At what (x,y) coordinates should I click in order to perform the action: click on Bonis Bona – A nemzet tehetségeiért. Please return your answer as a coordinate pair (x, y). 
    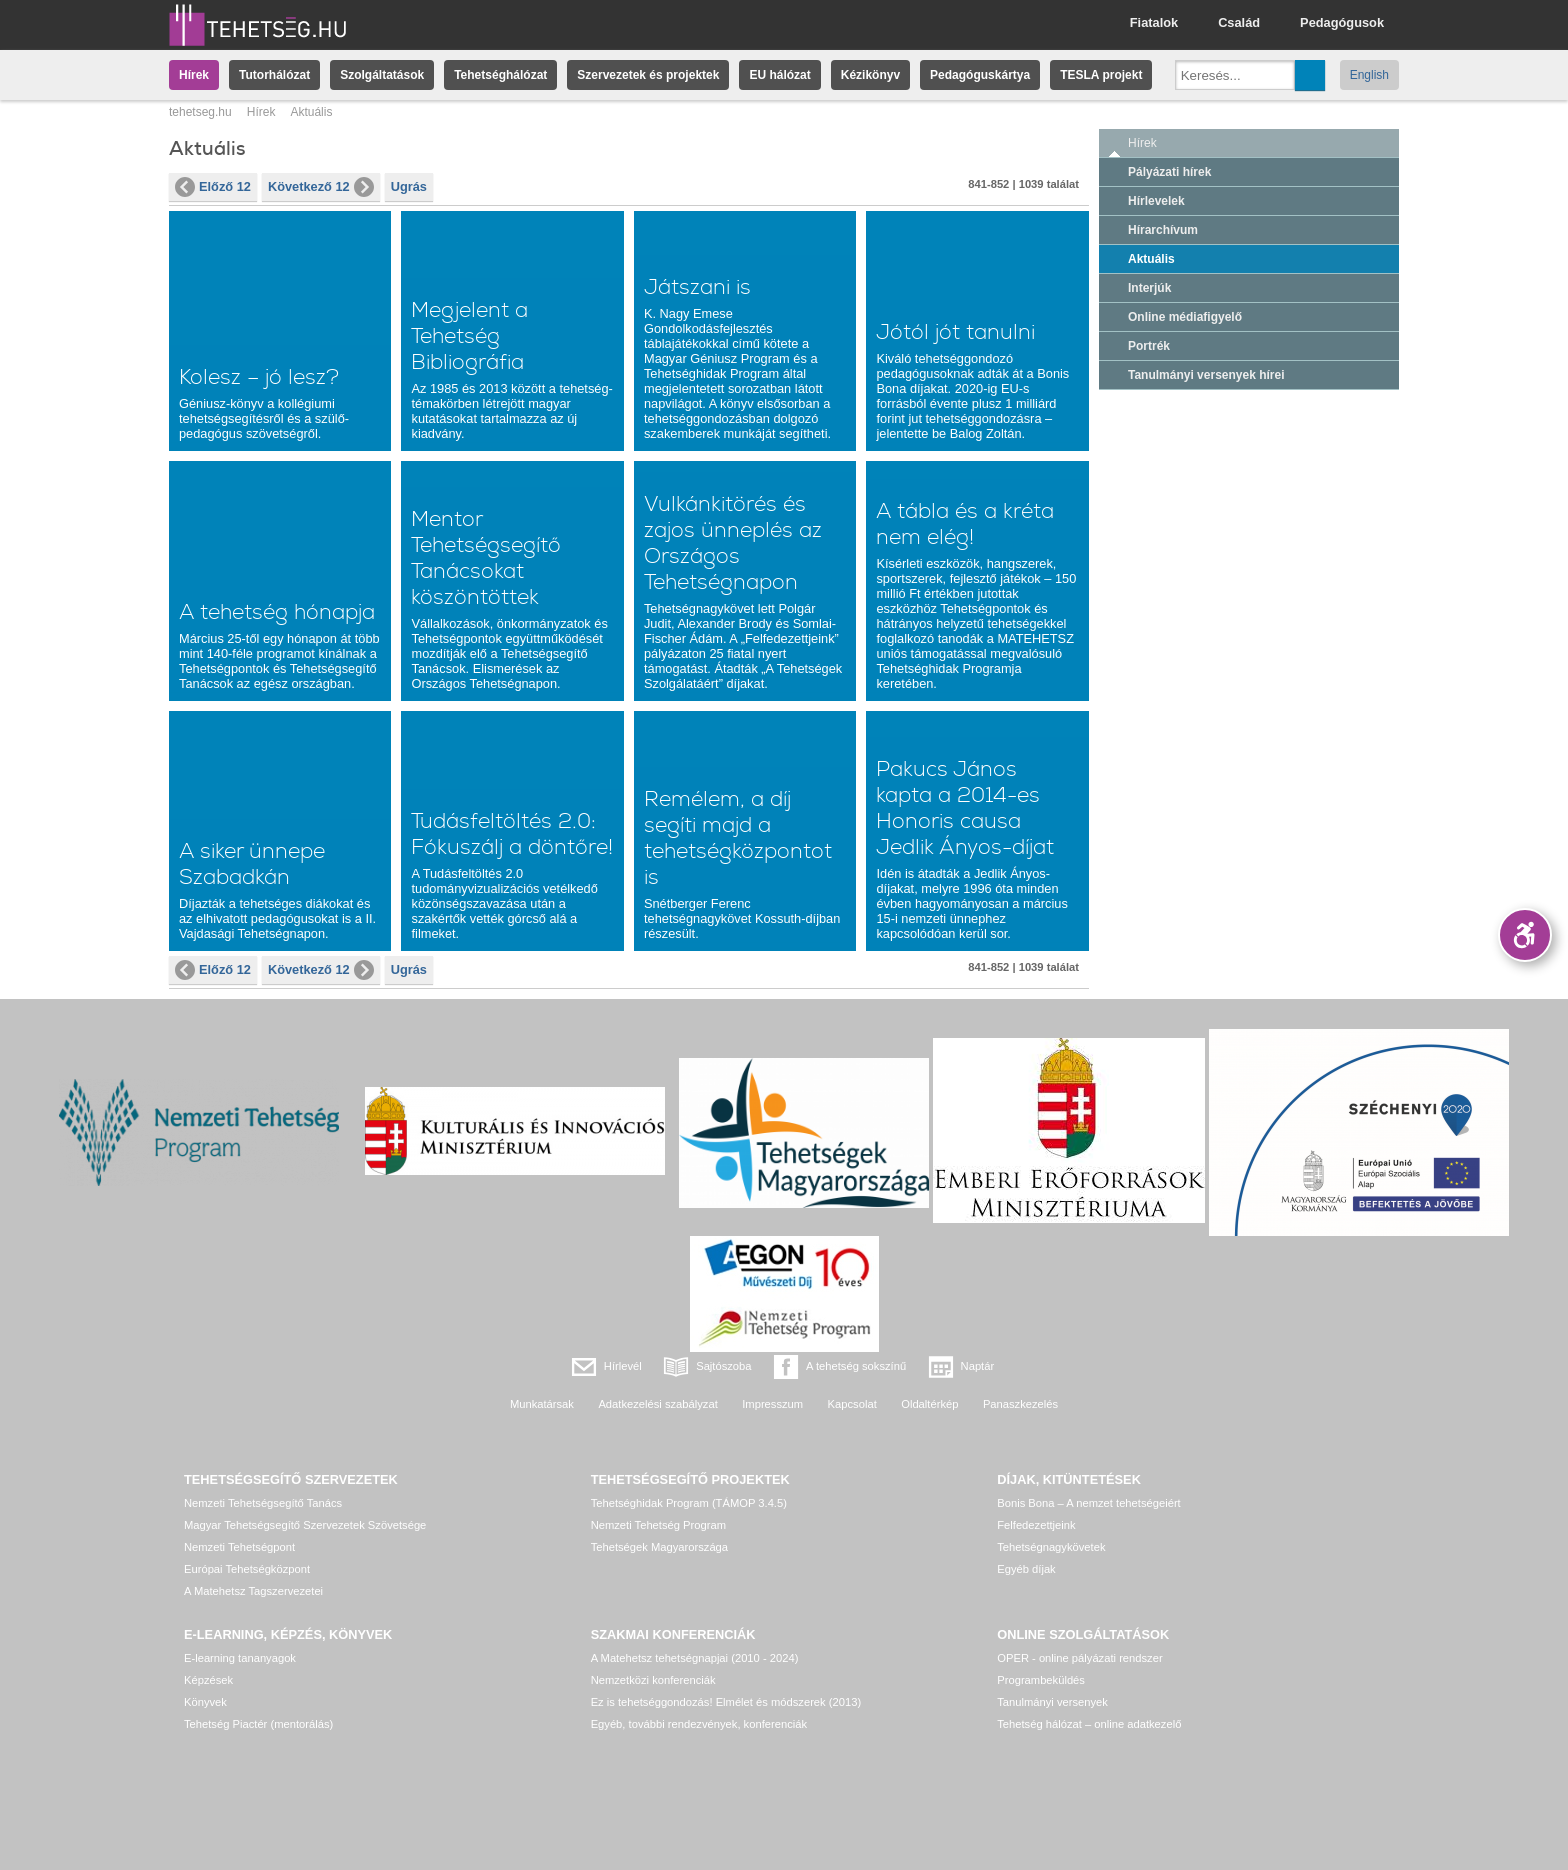
    Looking at the image, I should click on (1088, 1503).